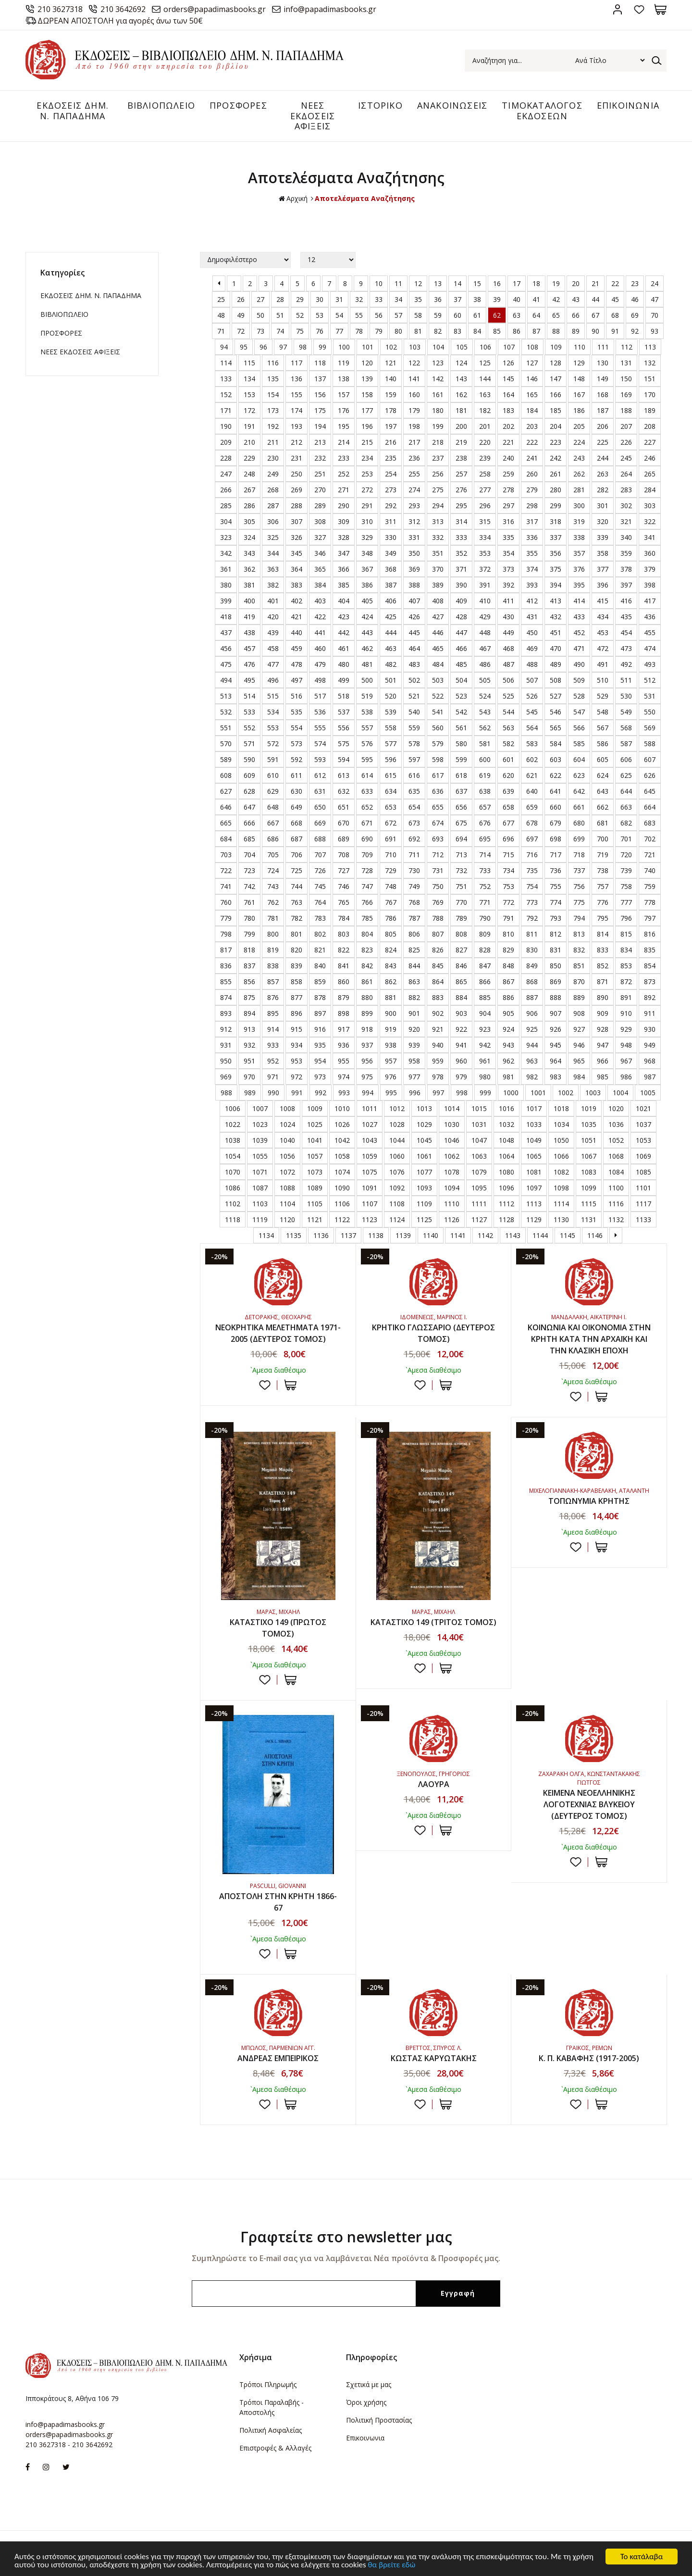  I want to click on 98, so click(303, 346).